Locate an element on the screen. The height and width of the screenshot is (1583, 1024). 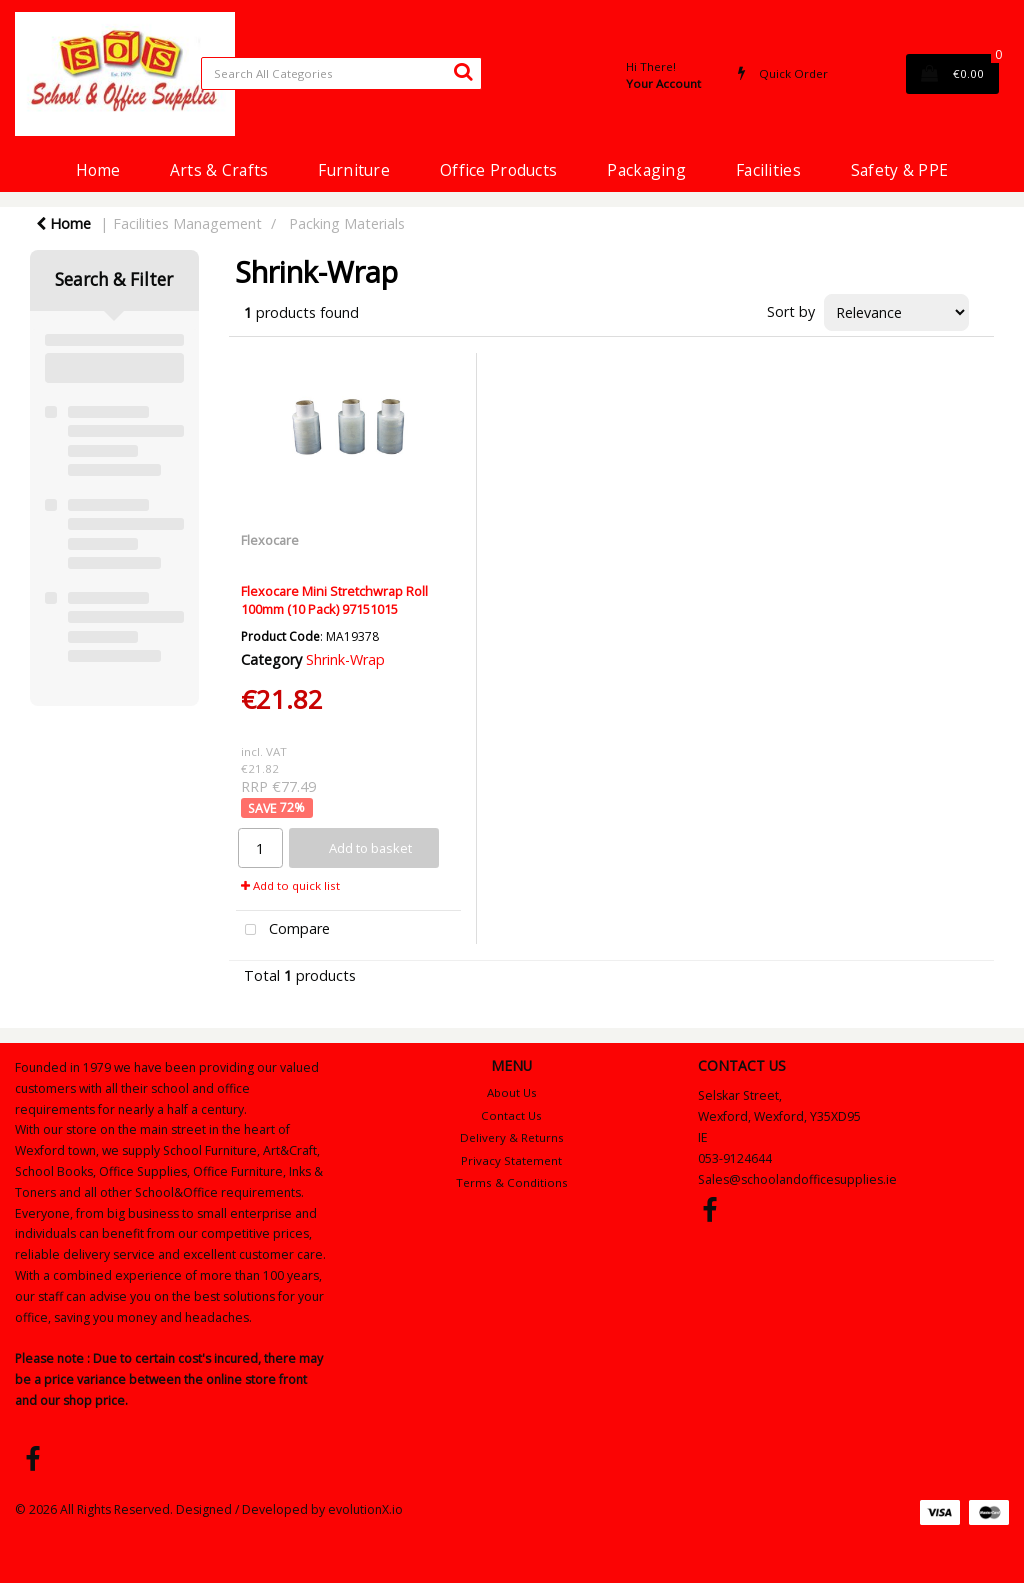
evolutionX.io is located at coordinates (365, 1509).